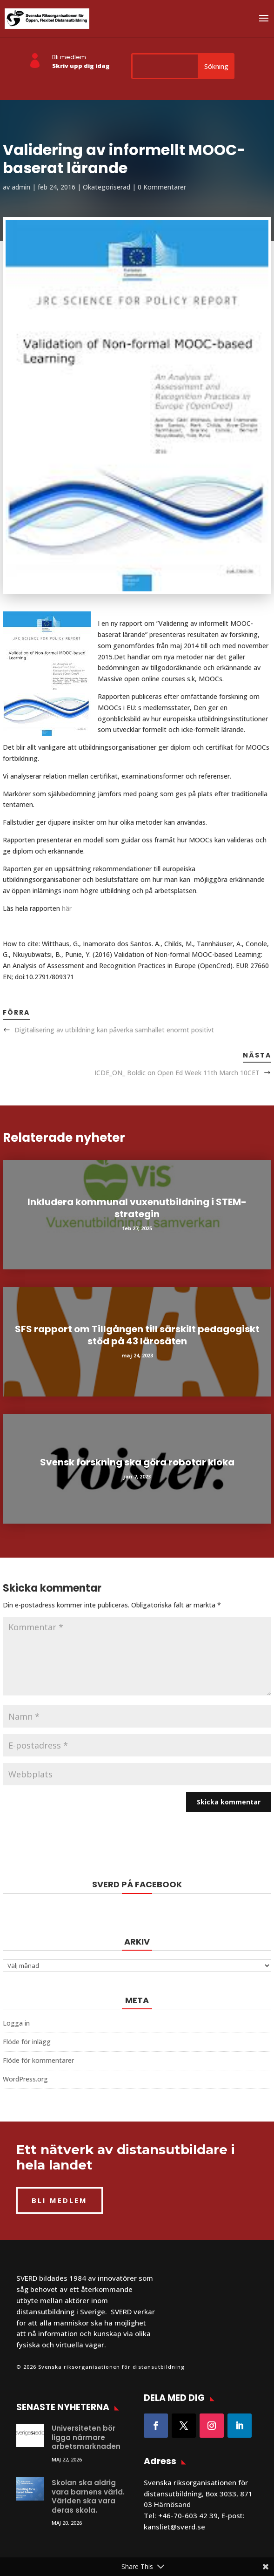  I want to click on Skolan ska aldrig vara barnens värld. Världen ska vara deras skola., so click(88, 2496).